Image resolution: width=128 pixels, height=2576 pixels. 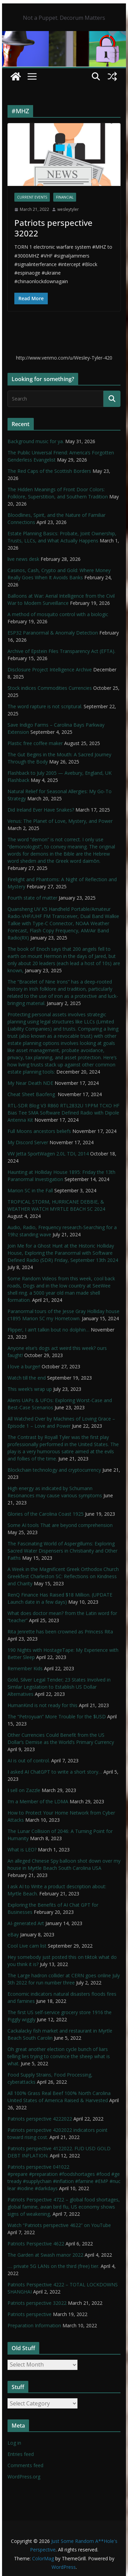 I want to click on Rita Jenrette has been crowned as Princess Rita, so click(x=60, y=1631).